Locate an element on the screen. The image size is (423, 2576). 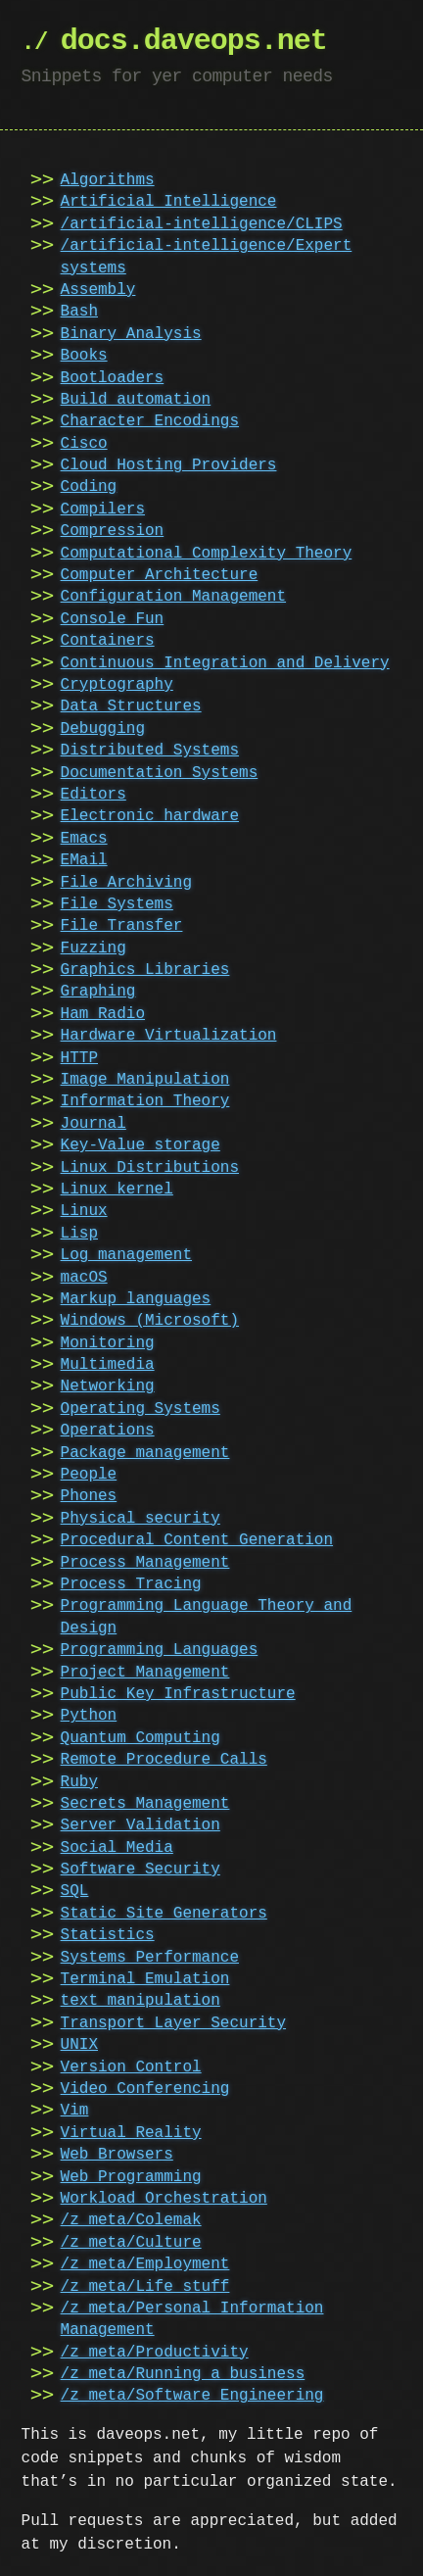
/z_meta/Running a business is located at coordinates (183, 2374).